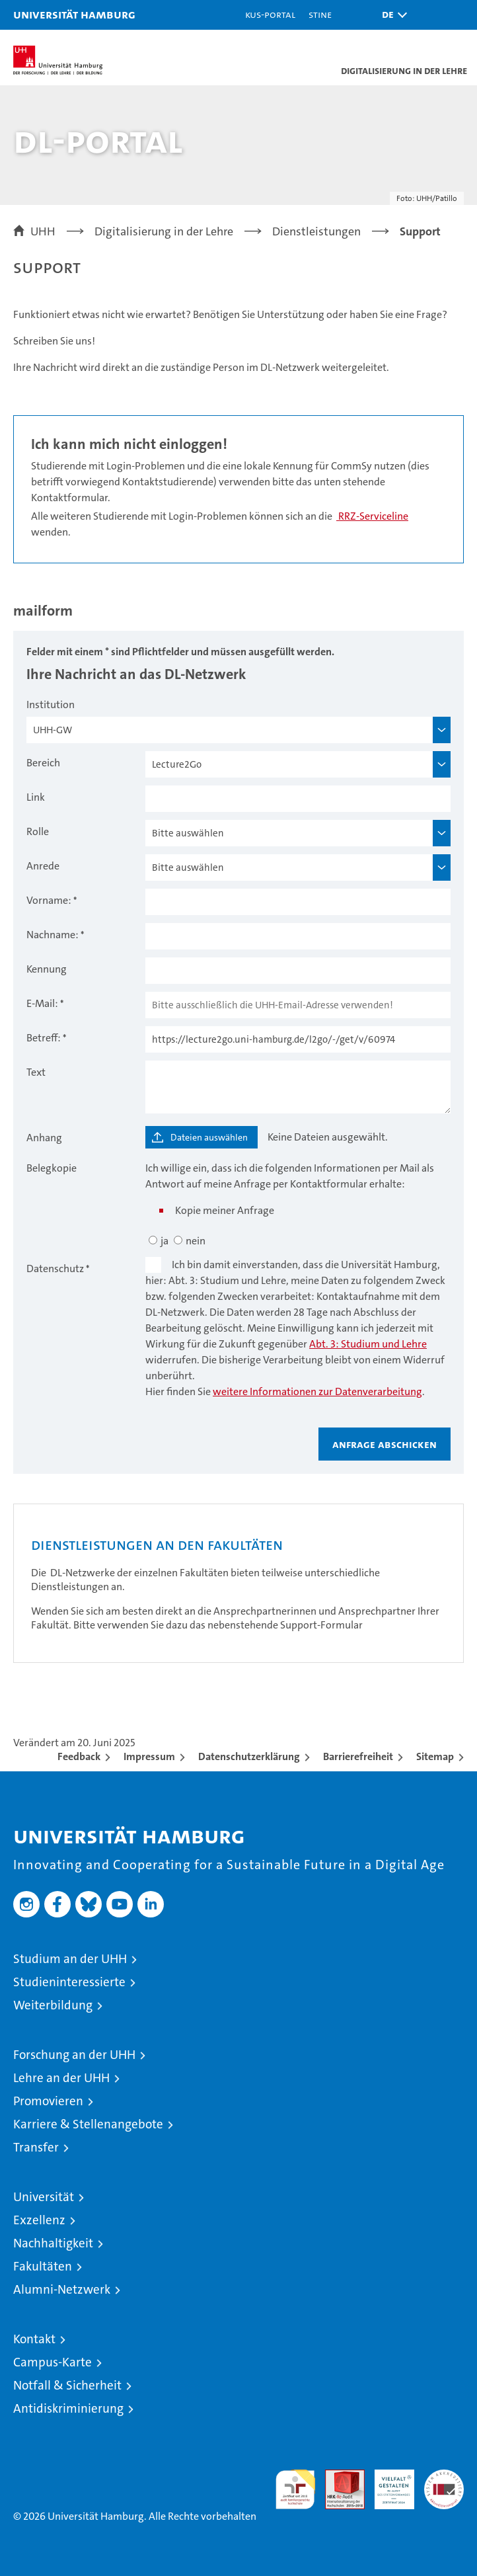  What do you see at coordinates (53, 2243) in the screenshot?
I see `Nachhaltigkeit` at bounding box center [53, 2243].